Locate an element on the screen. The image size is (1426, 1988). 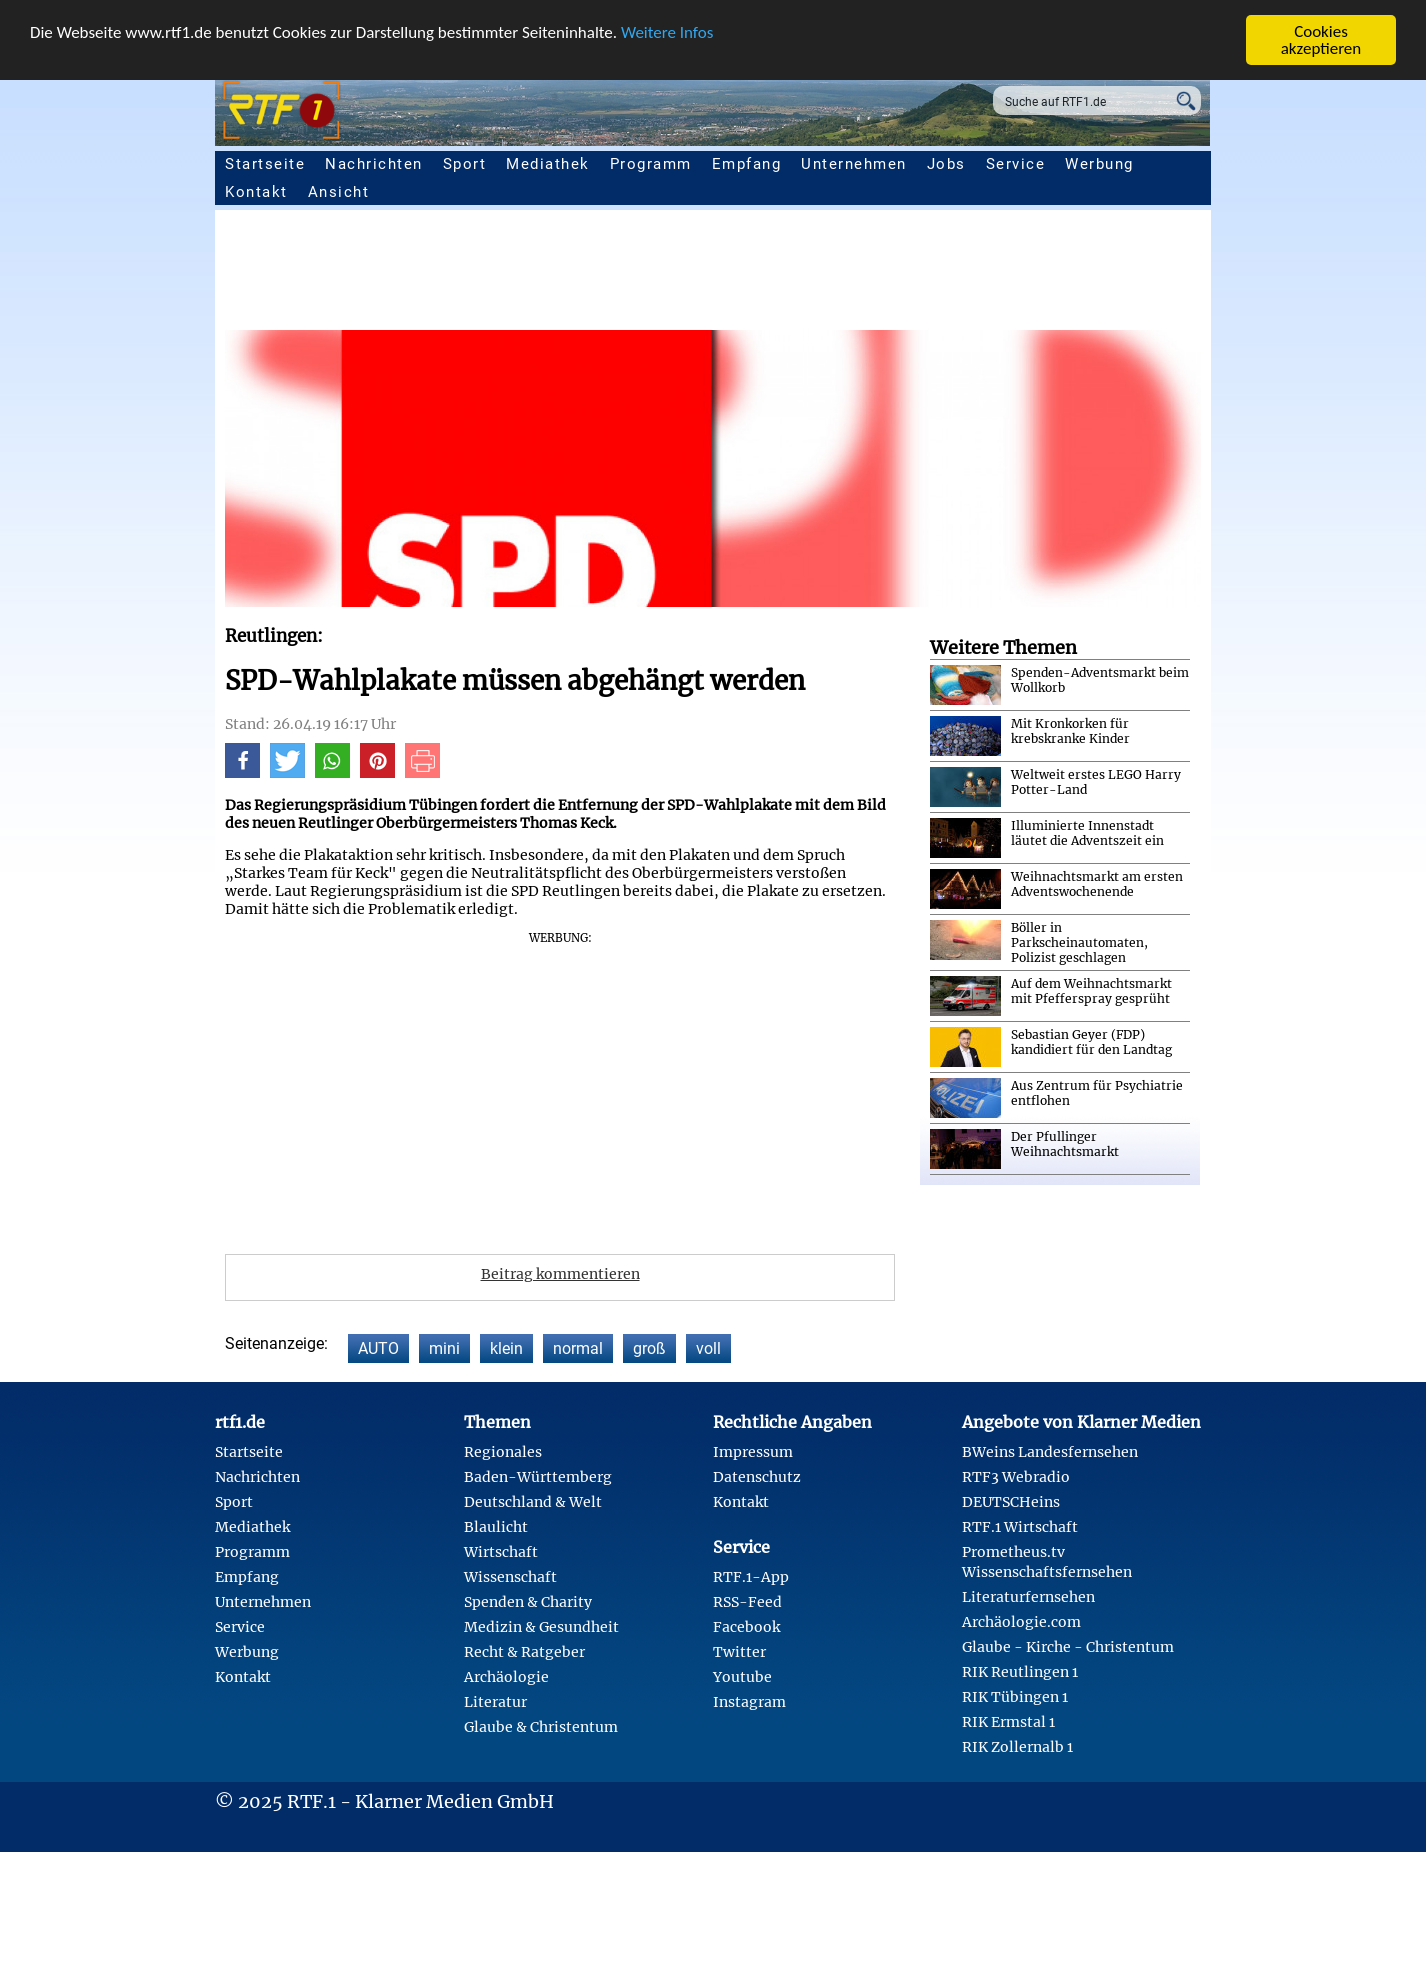
RIK Ermstal 1 is located at coordinates (1008, 1722).